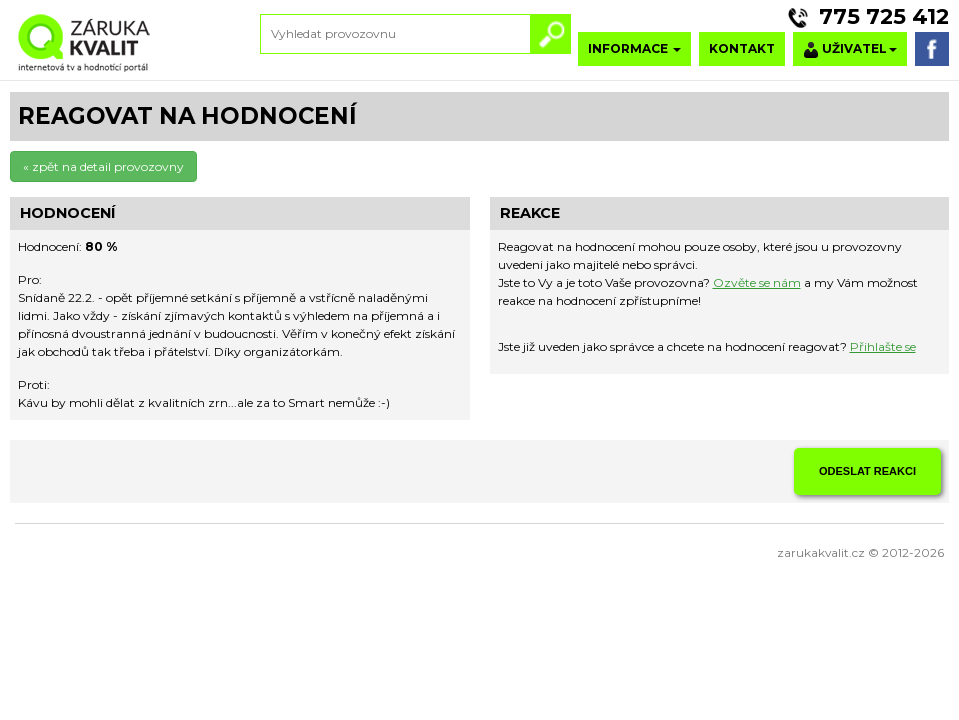  I want to click on INFORMACE, so click(634, 48).